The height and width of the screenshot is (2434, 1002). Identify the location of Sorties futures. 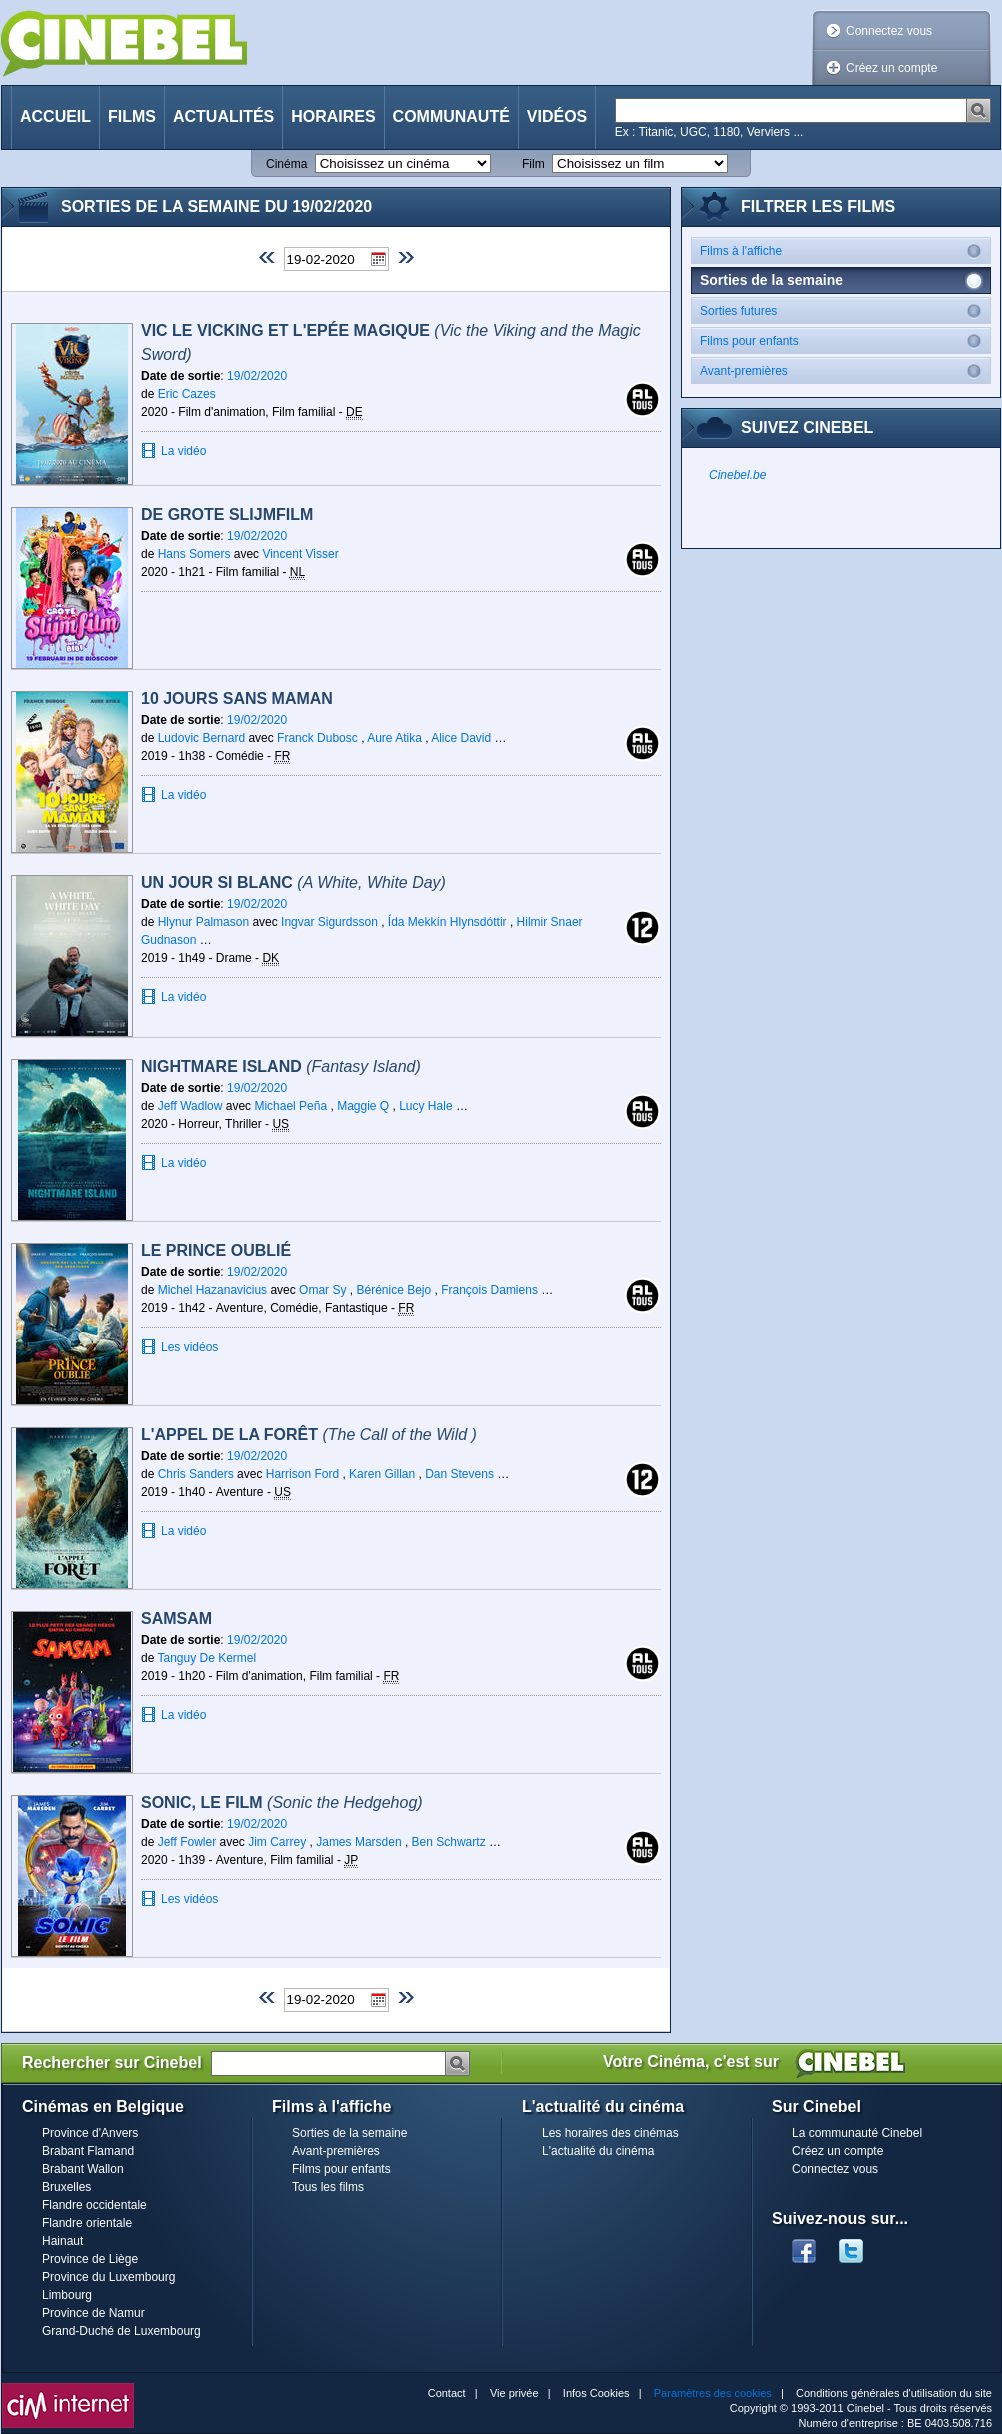
(845, 310).